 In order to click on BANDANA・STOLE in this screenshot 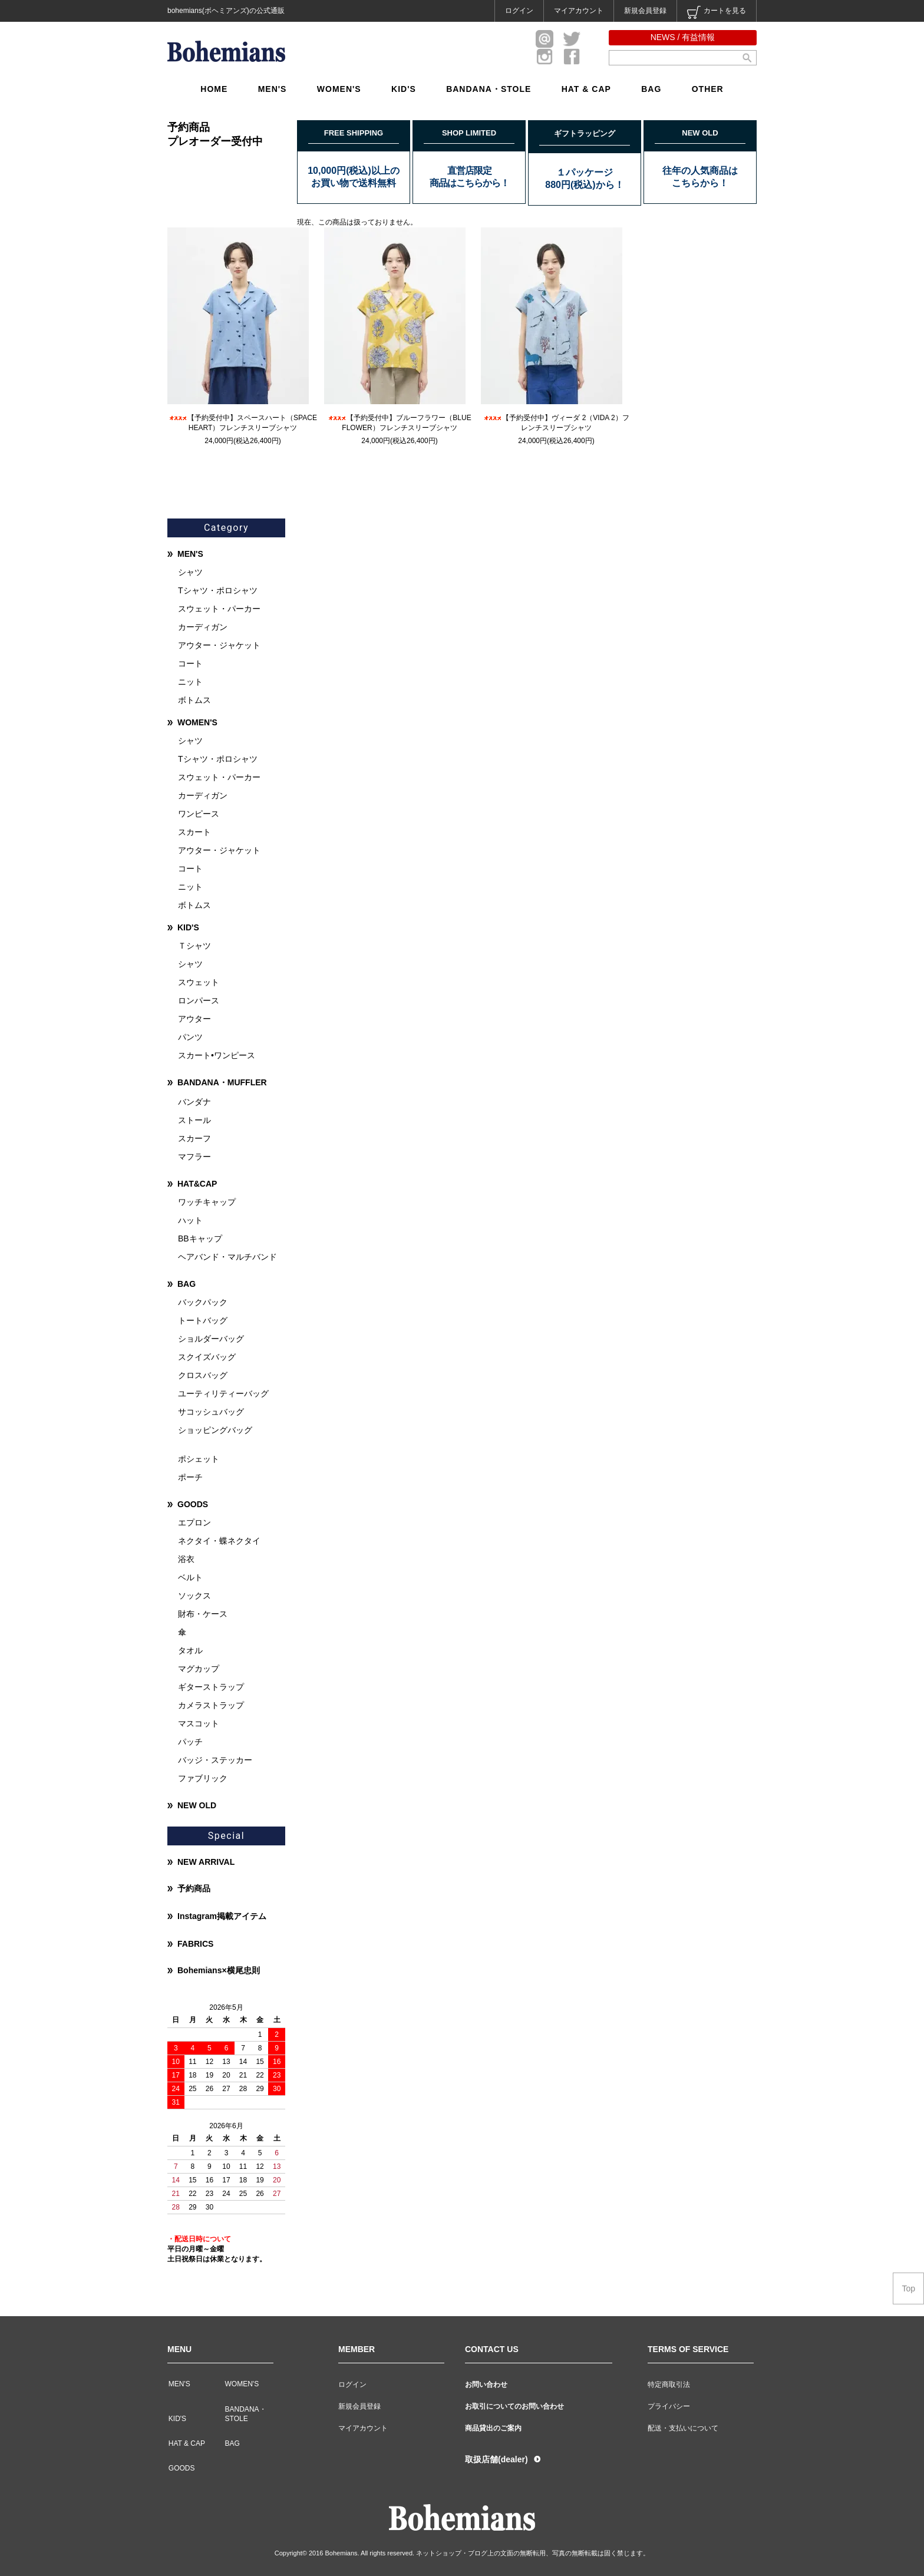, I will do `click(488, 89)`.